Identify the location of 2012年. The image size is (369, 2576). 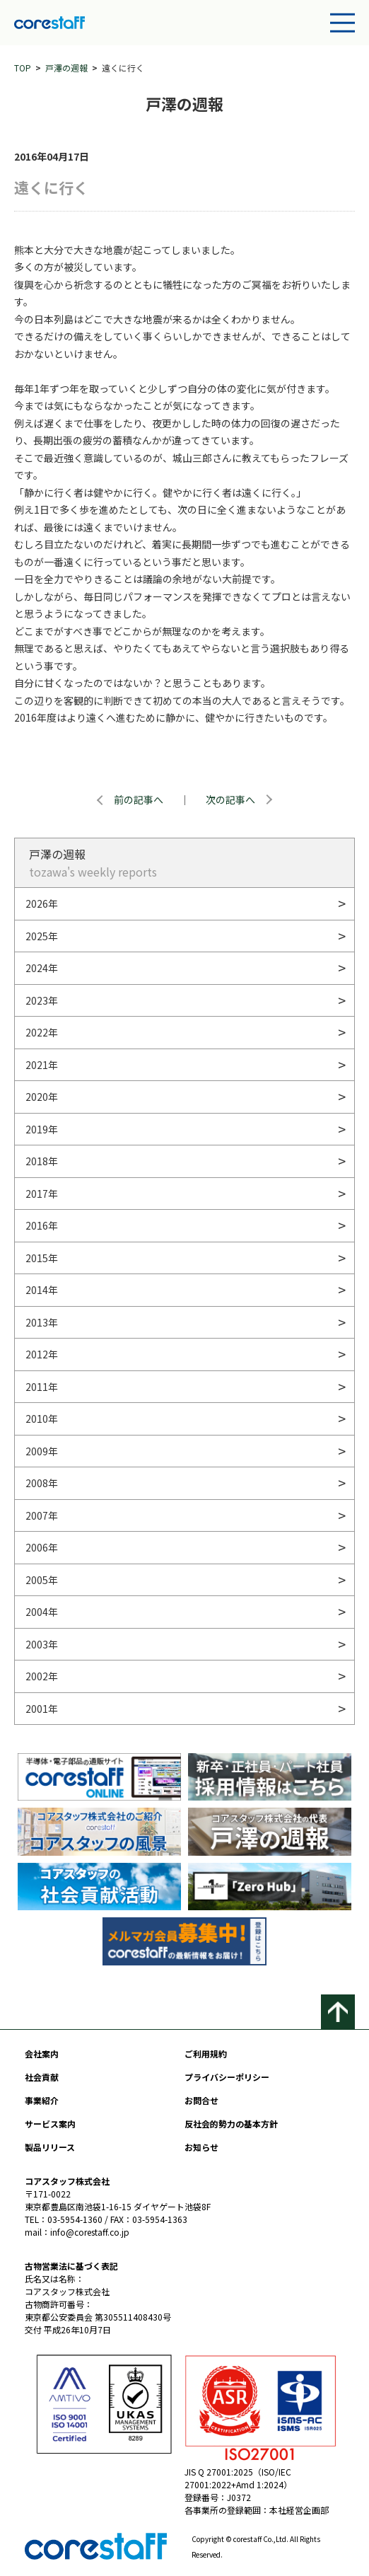
(41, 1354).